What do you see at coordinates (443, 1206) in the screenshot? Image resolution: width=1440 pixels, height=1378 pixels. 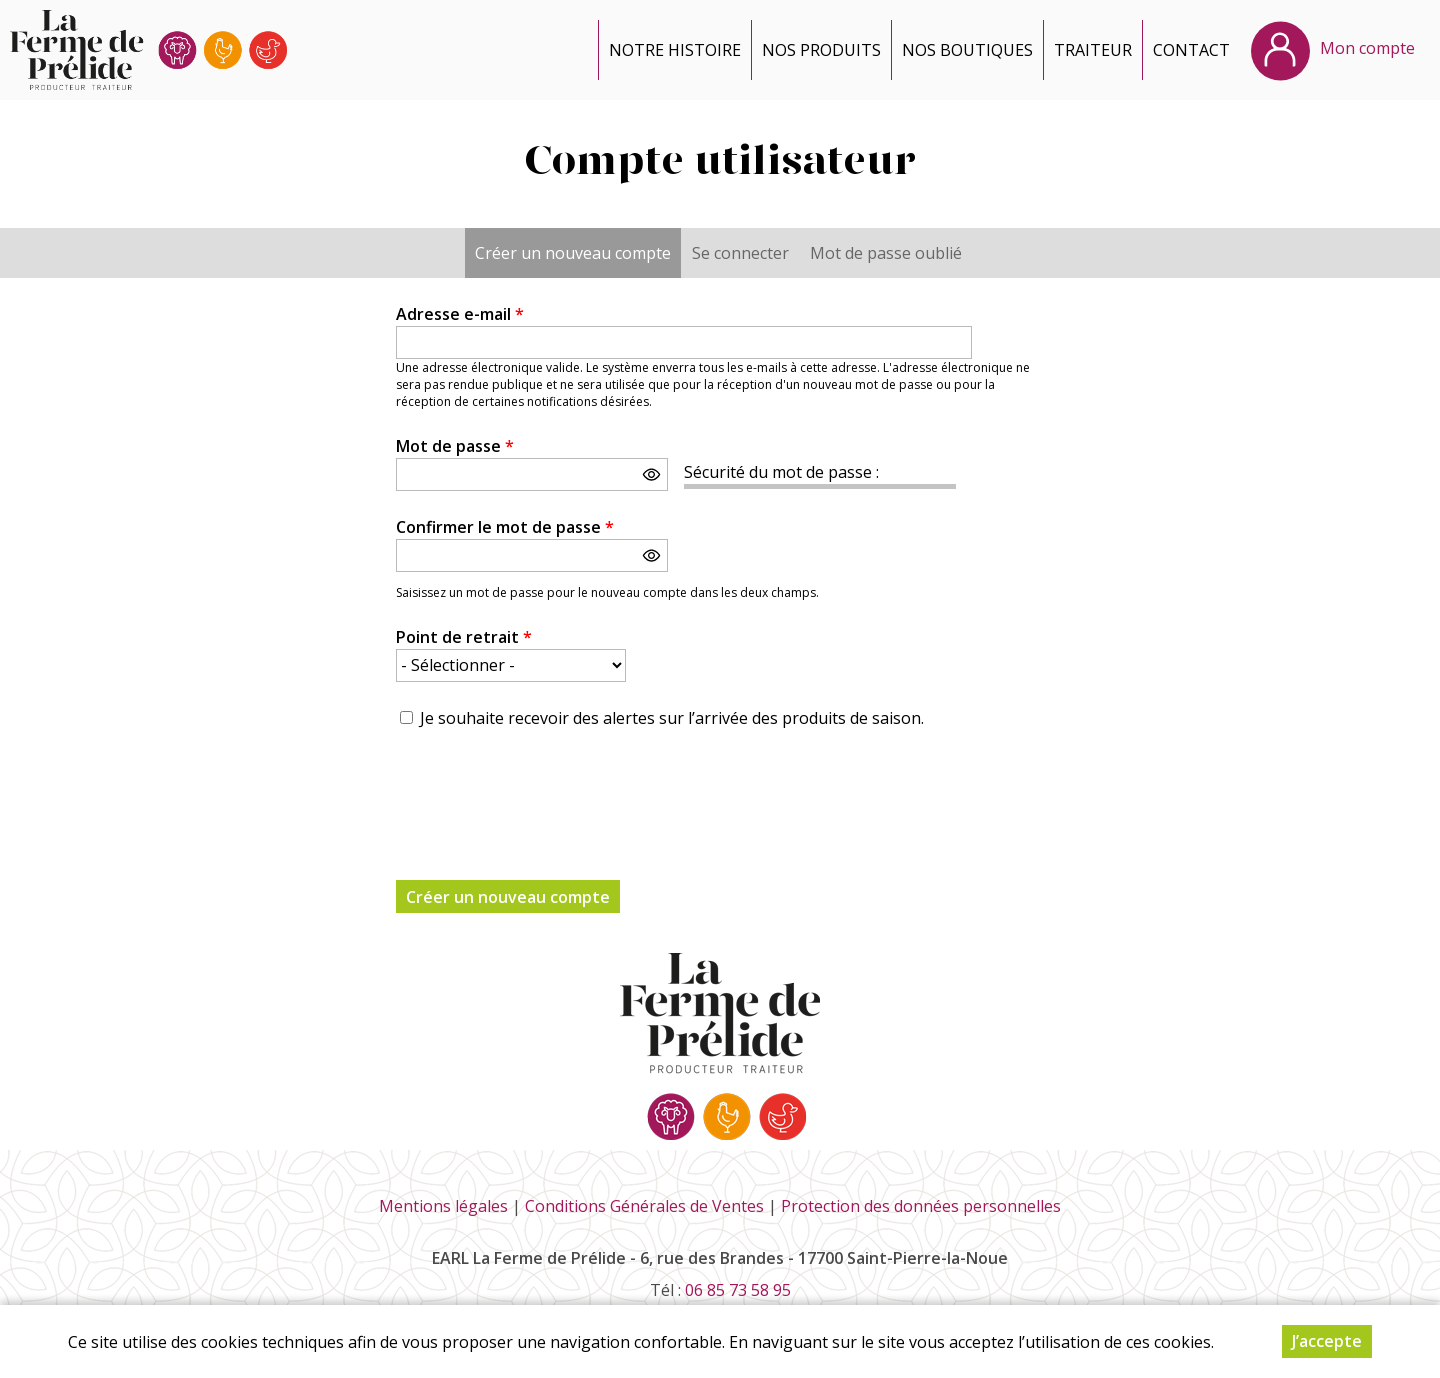 I see `Mentions légales` at bounding box center [443, 1206].